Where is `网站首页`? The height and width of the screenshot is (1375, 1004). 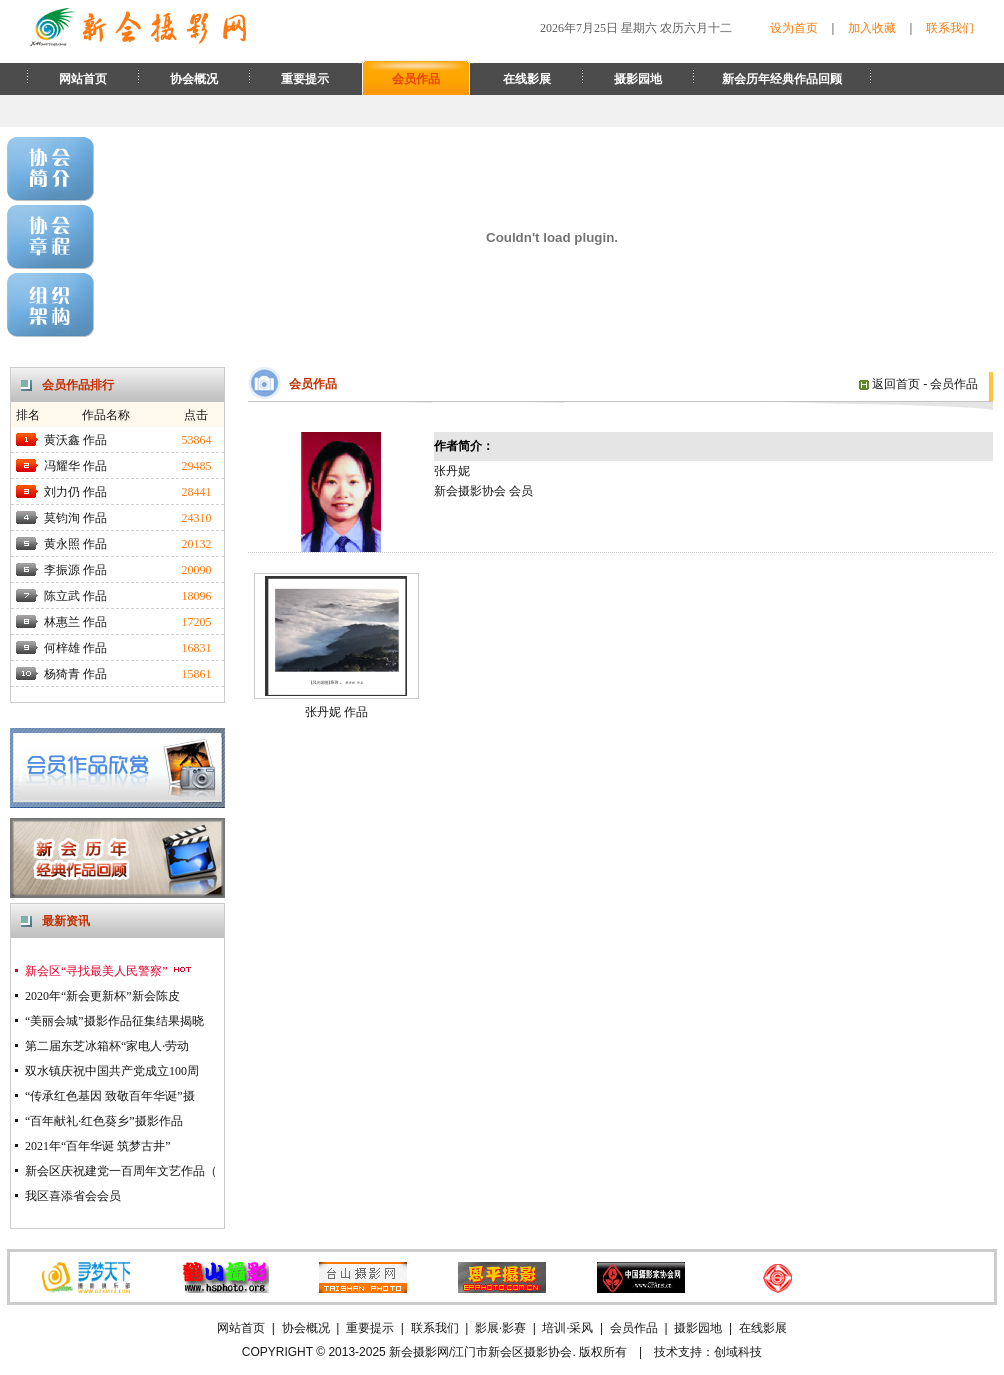 网站首页 is located at coordinates (83, 79).